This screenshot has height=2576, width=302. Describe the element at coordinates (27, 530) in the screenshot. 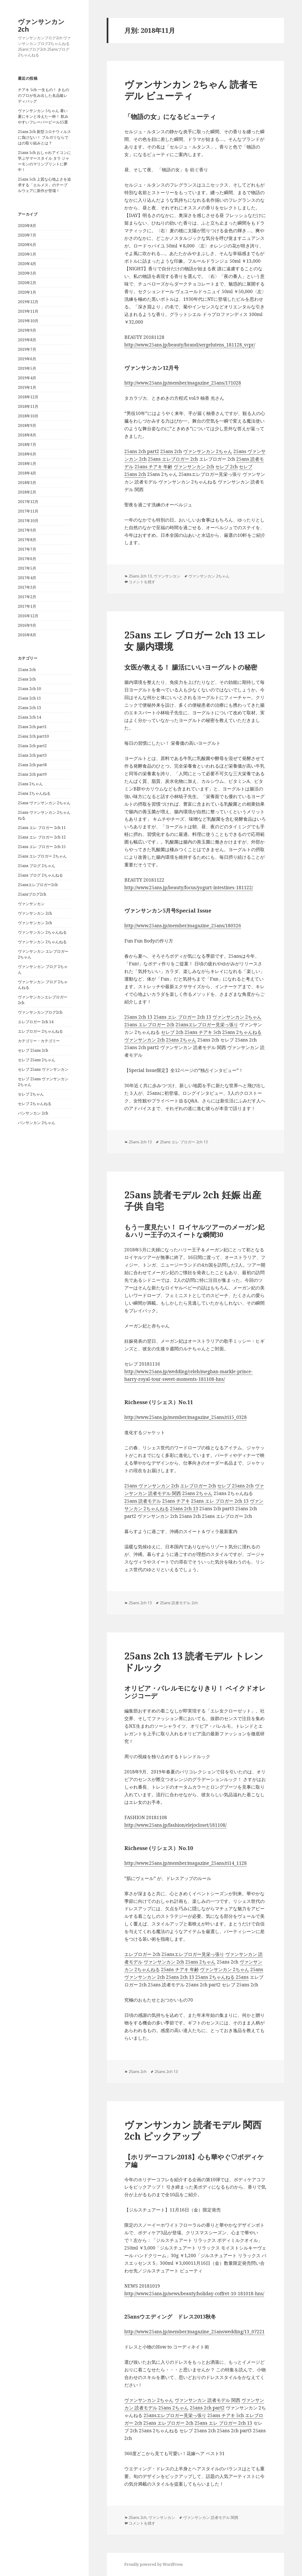

I see `2017年9月` at that location.